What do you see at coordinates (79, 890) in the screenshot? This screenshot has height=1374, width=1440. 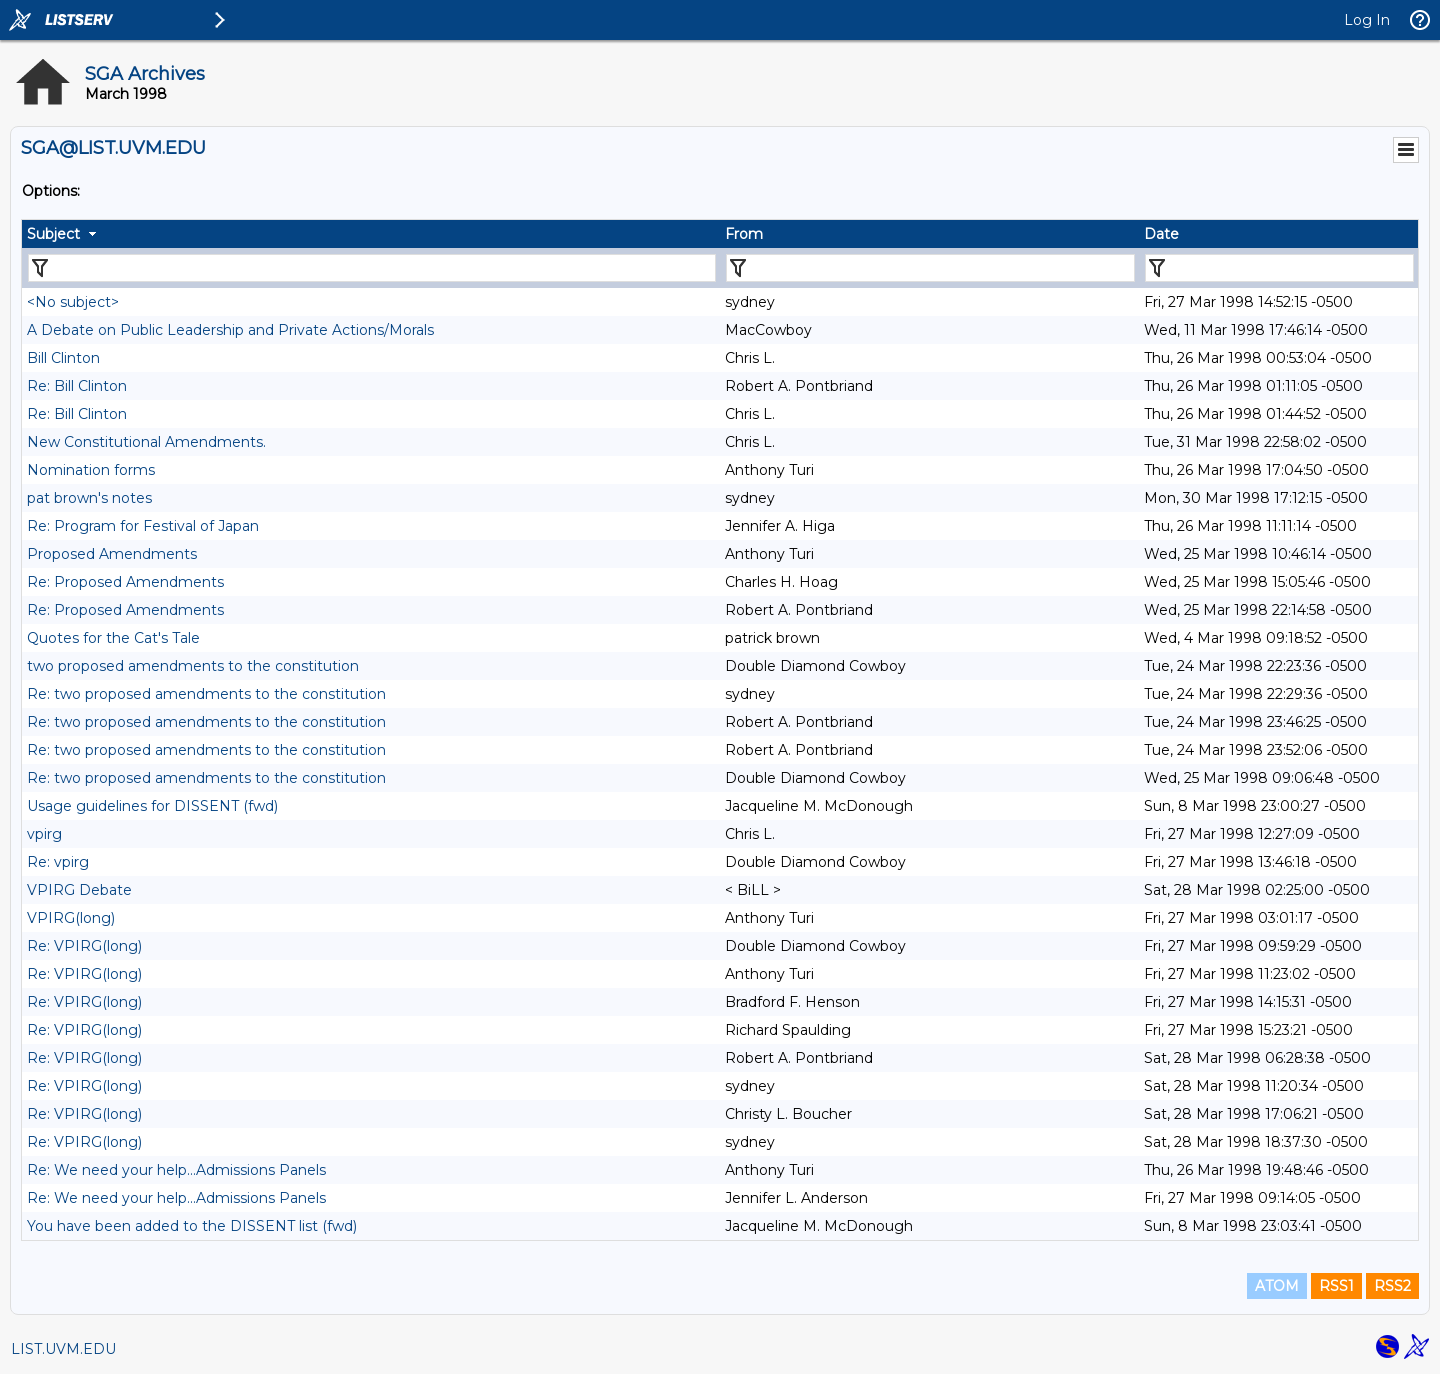 I see `VPIRG Debate` at bounding box center [79, 890].